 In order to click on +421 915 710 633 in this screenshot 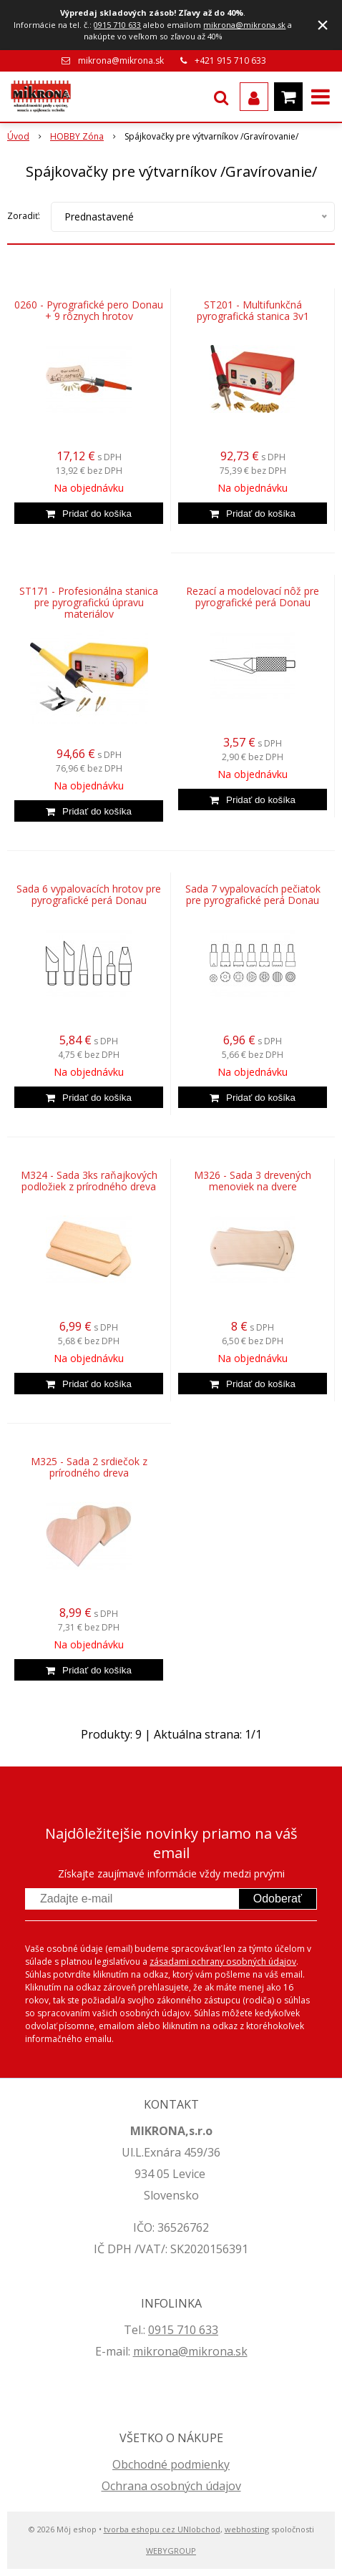, I will do `click(230, 60)`.